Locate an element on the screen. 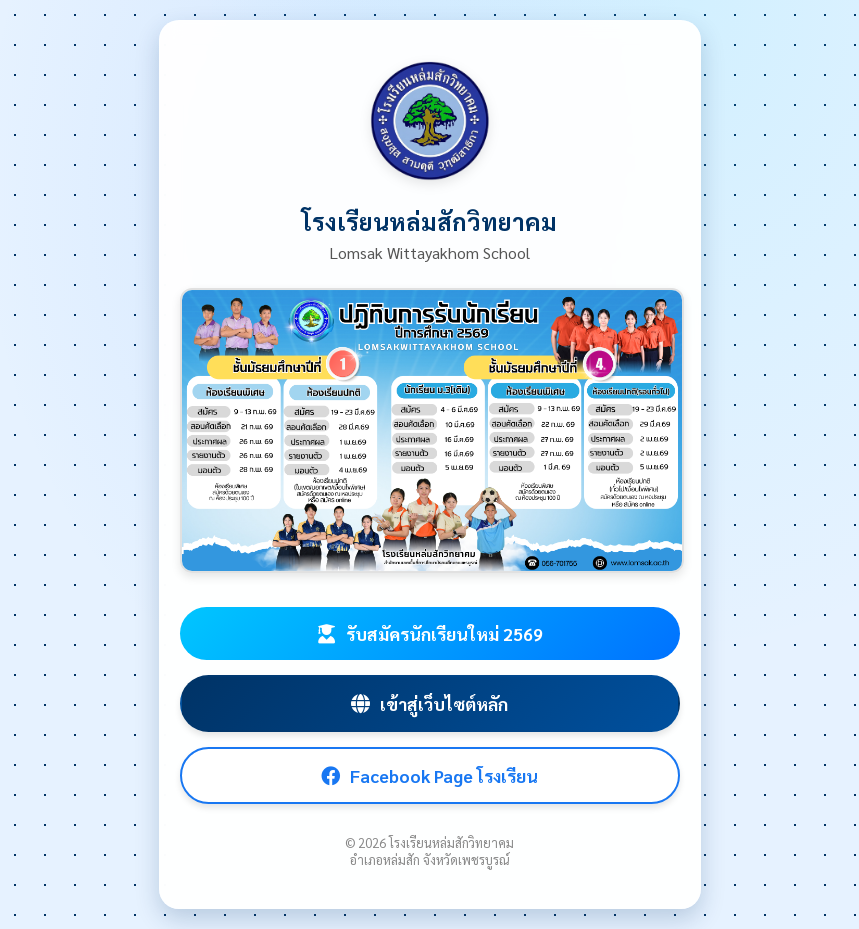 The width and height of the screenshot is (859, 929). รับสมัครนักเรียนใหม่ 2569 is located at coordinates (430, 633).